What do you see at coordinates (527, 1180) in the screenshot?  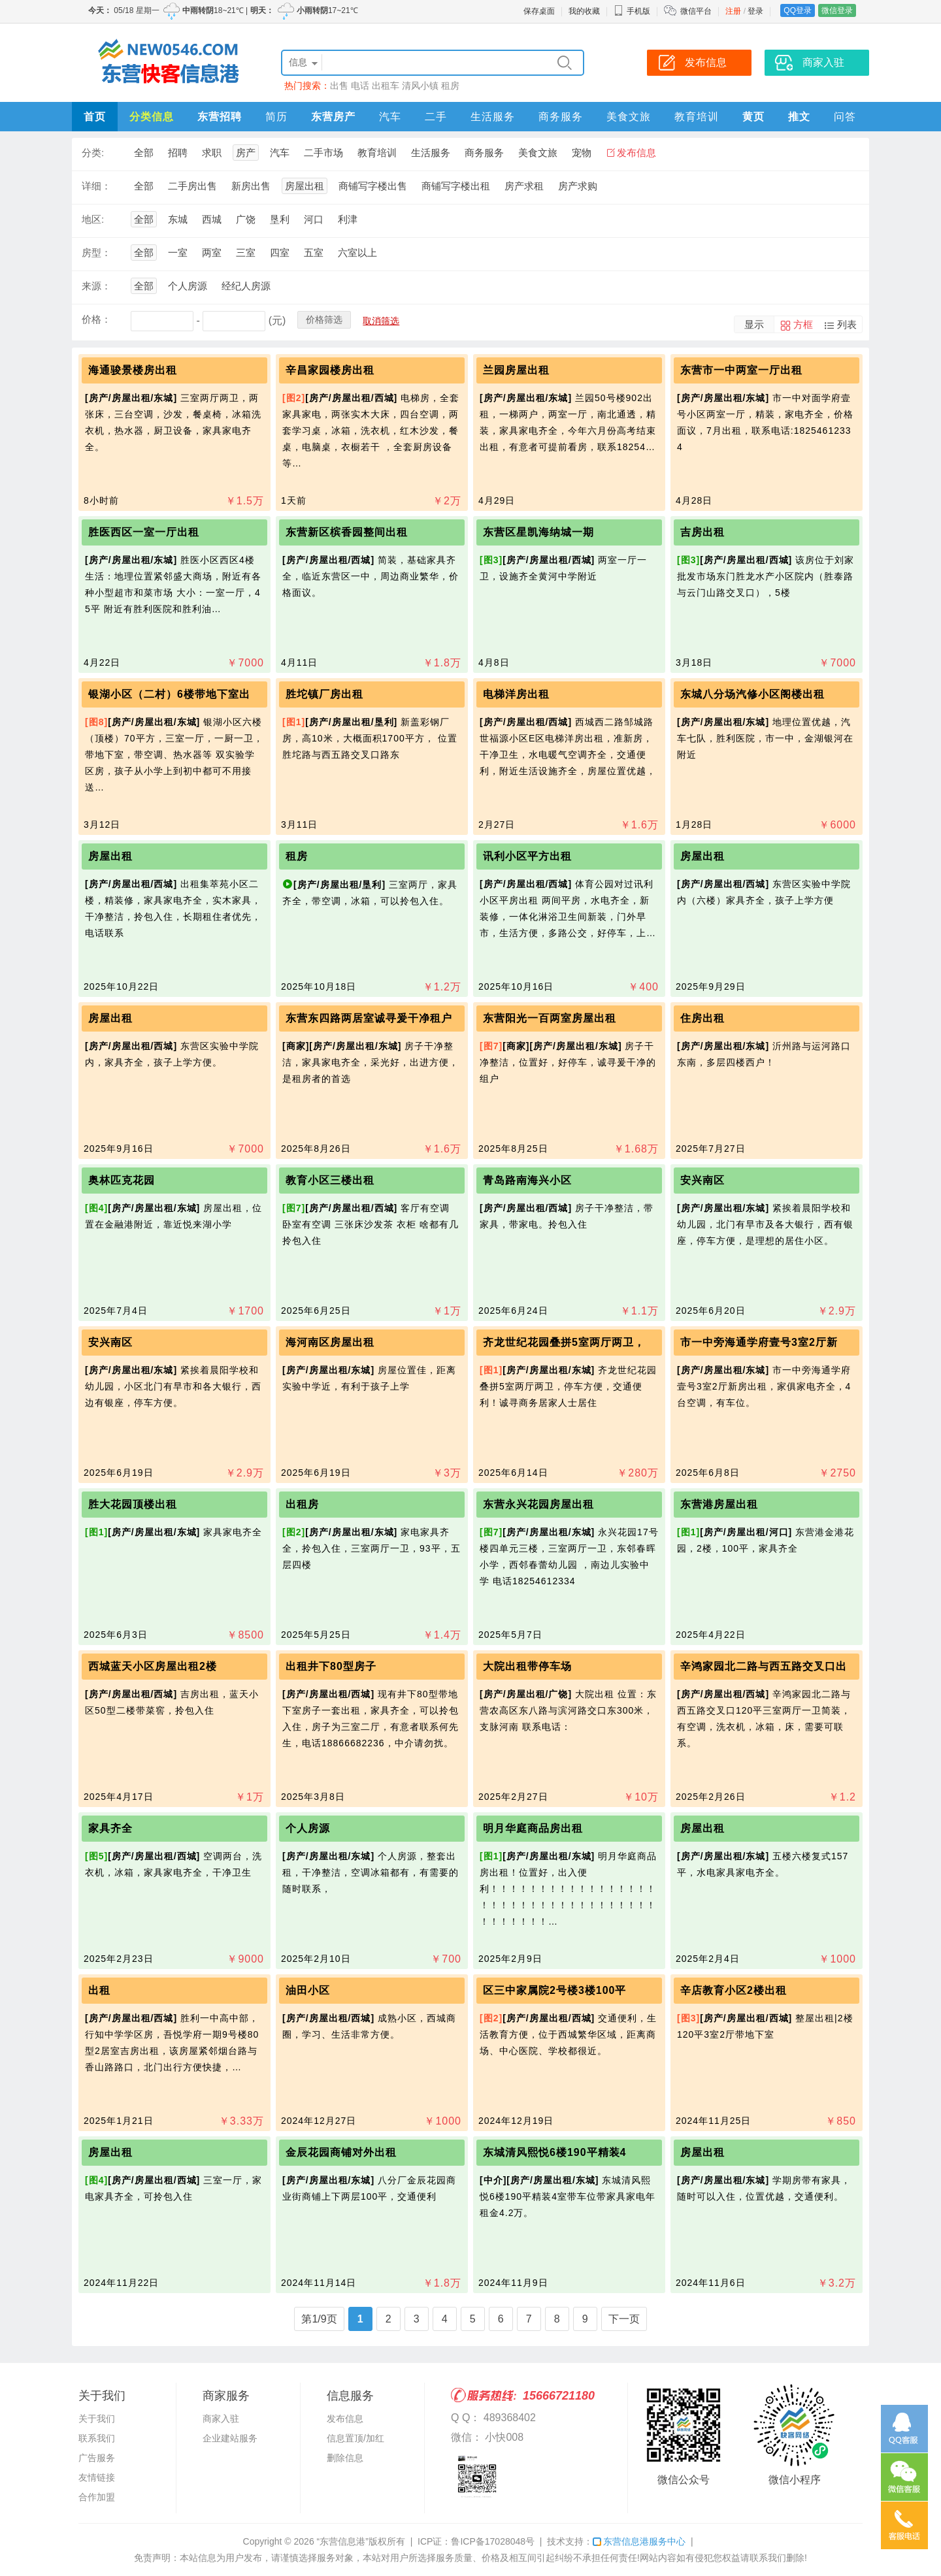 I see `青岛路南海兴小区` at bounding box center [527, 1180].